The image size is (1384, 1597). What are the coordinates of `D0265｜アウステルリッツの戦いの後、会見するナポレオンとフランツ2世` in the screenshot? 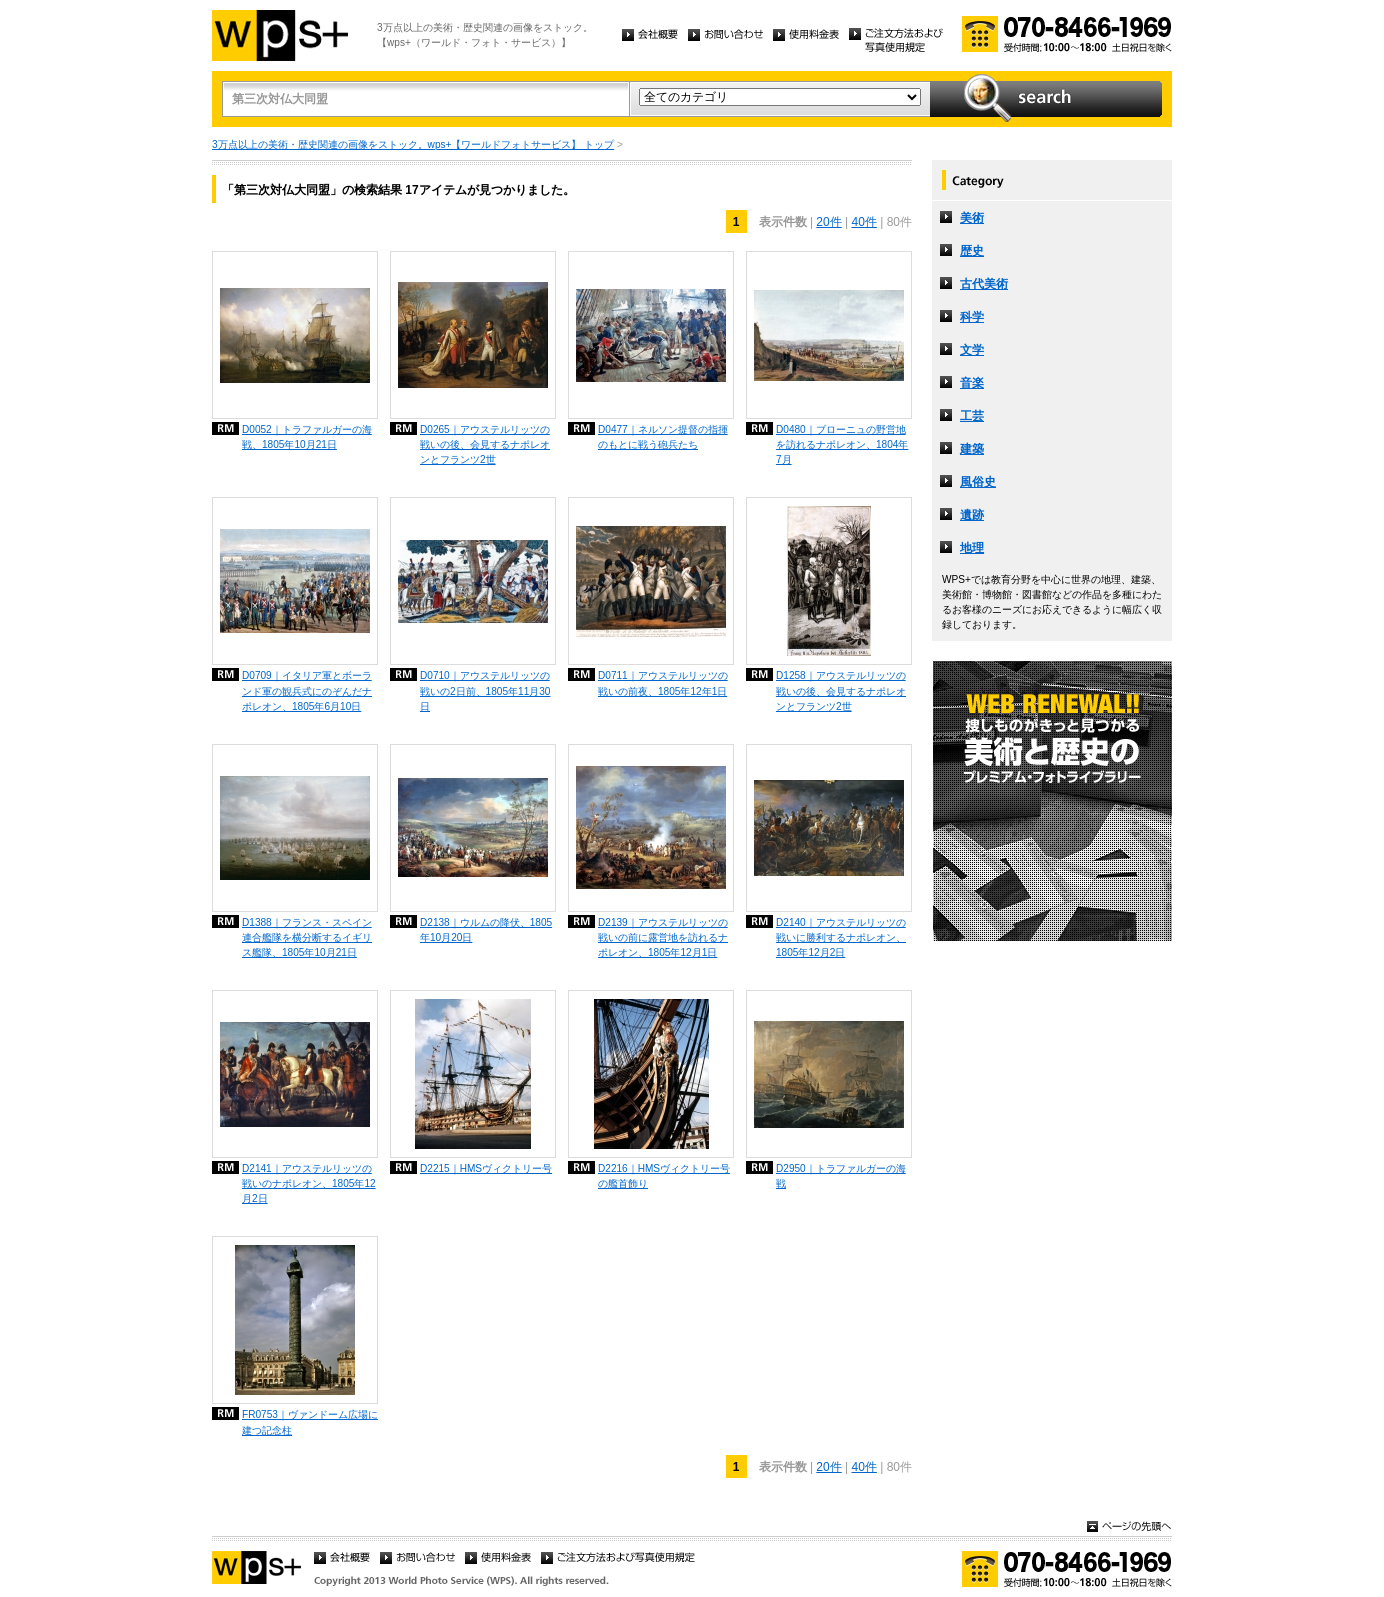 It's located at (485, 444).